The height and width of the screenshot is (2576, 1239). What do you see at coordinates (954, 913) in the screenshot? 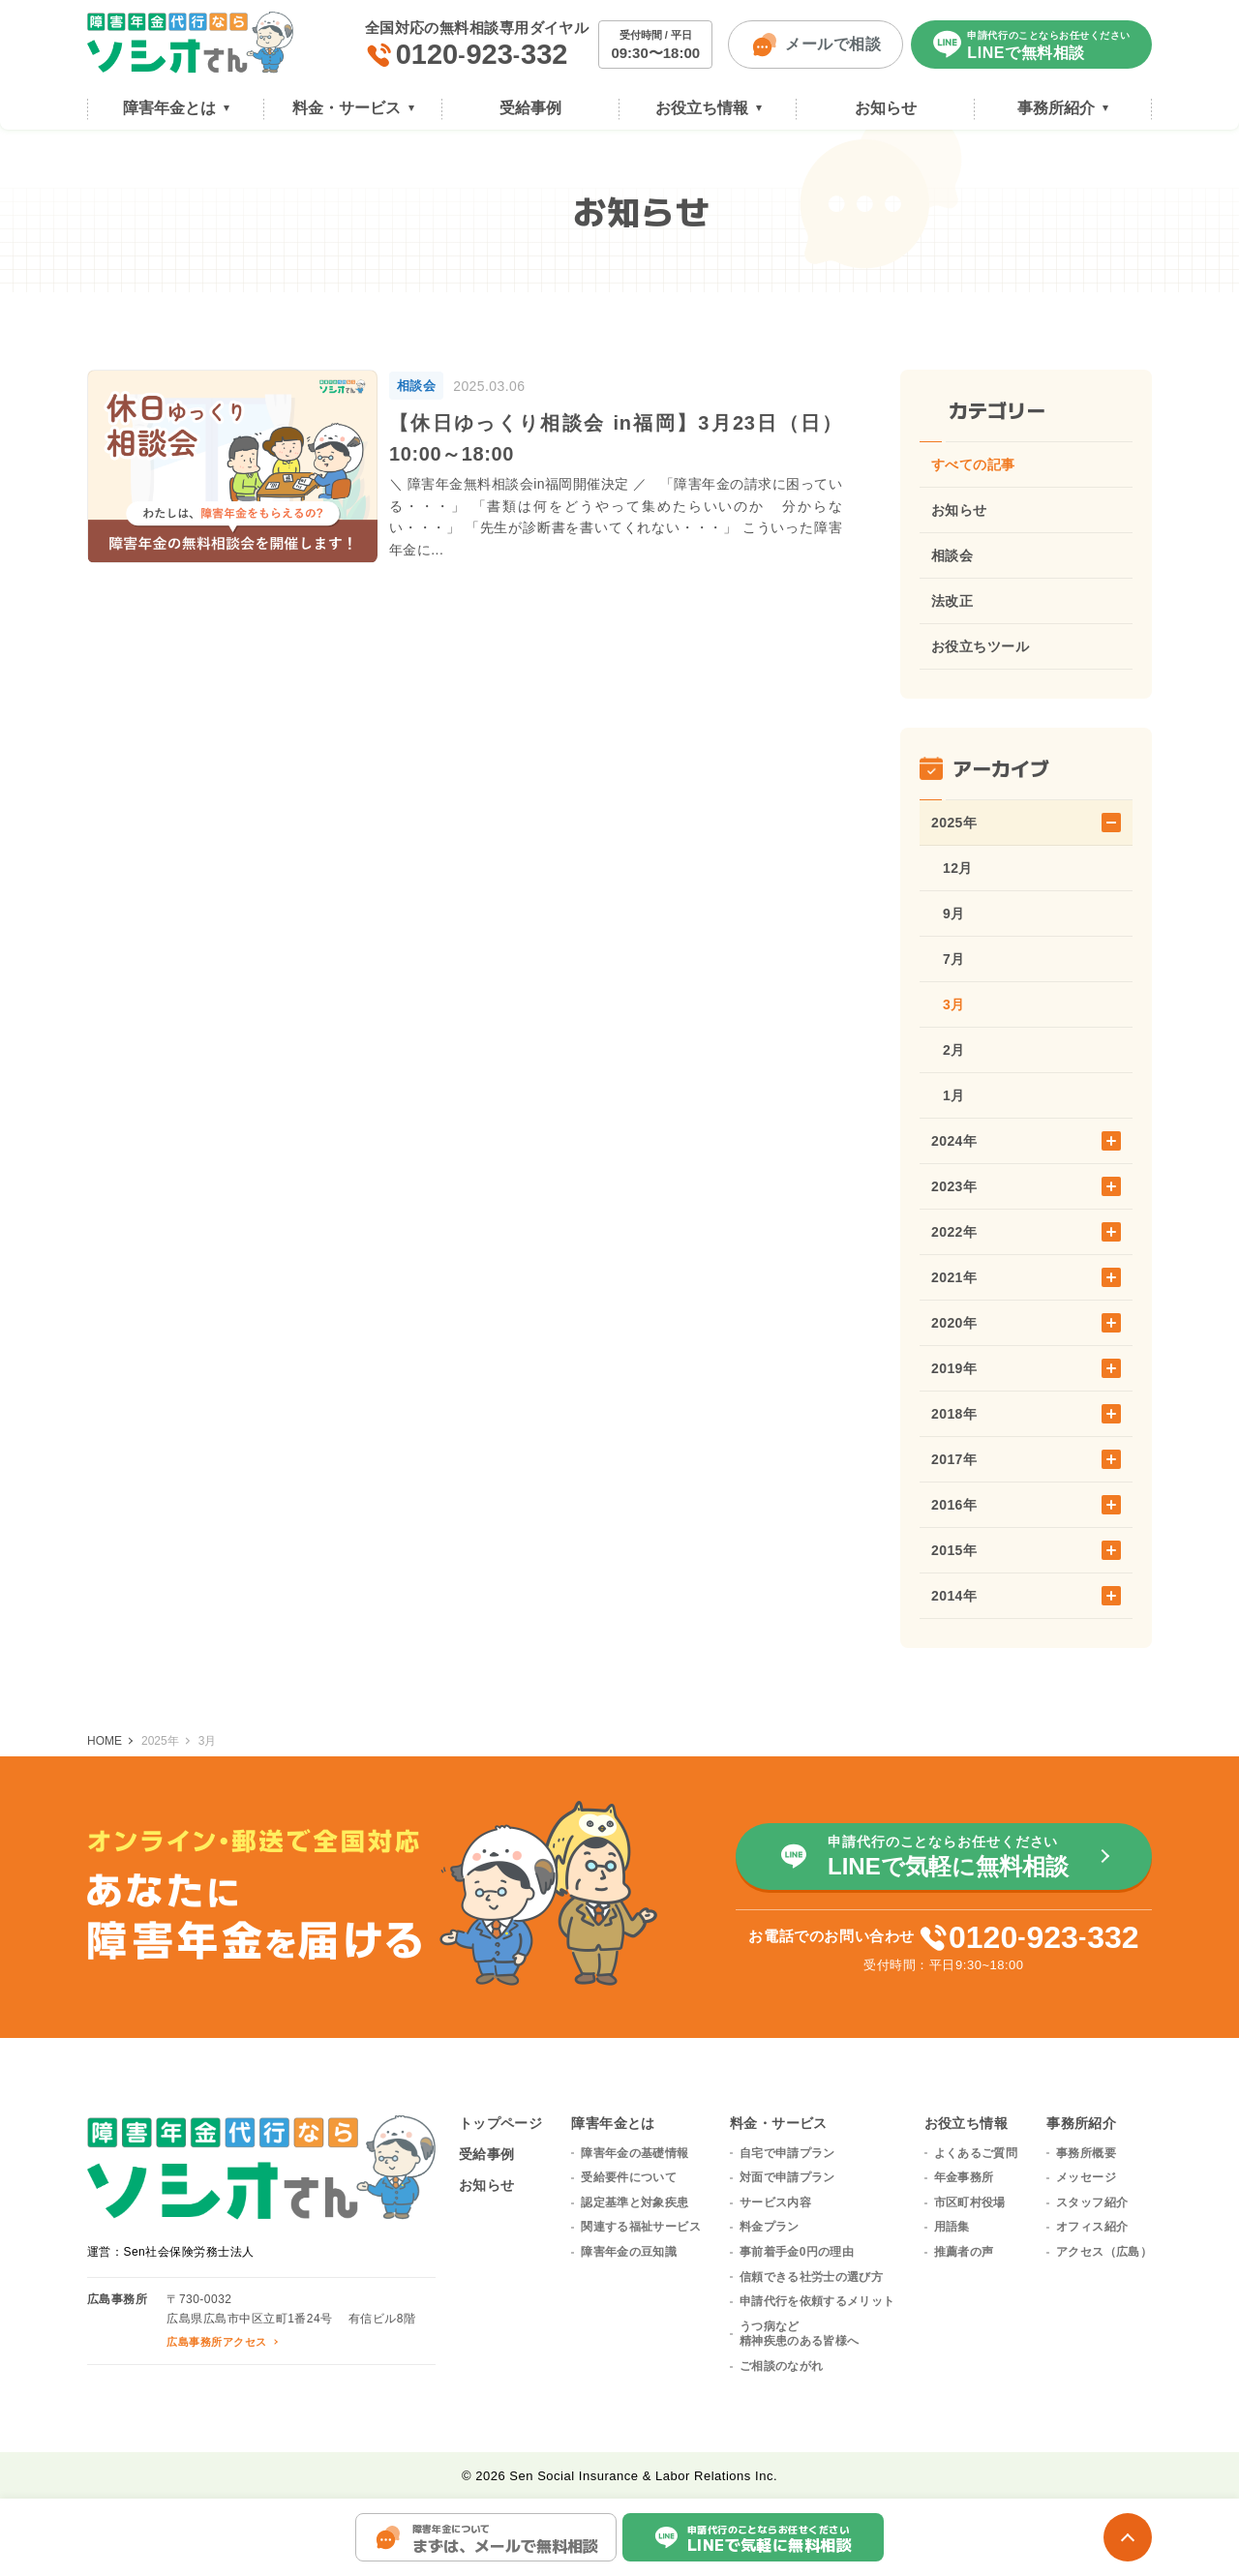
I see `9月` at bounding box center [954, 913].